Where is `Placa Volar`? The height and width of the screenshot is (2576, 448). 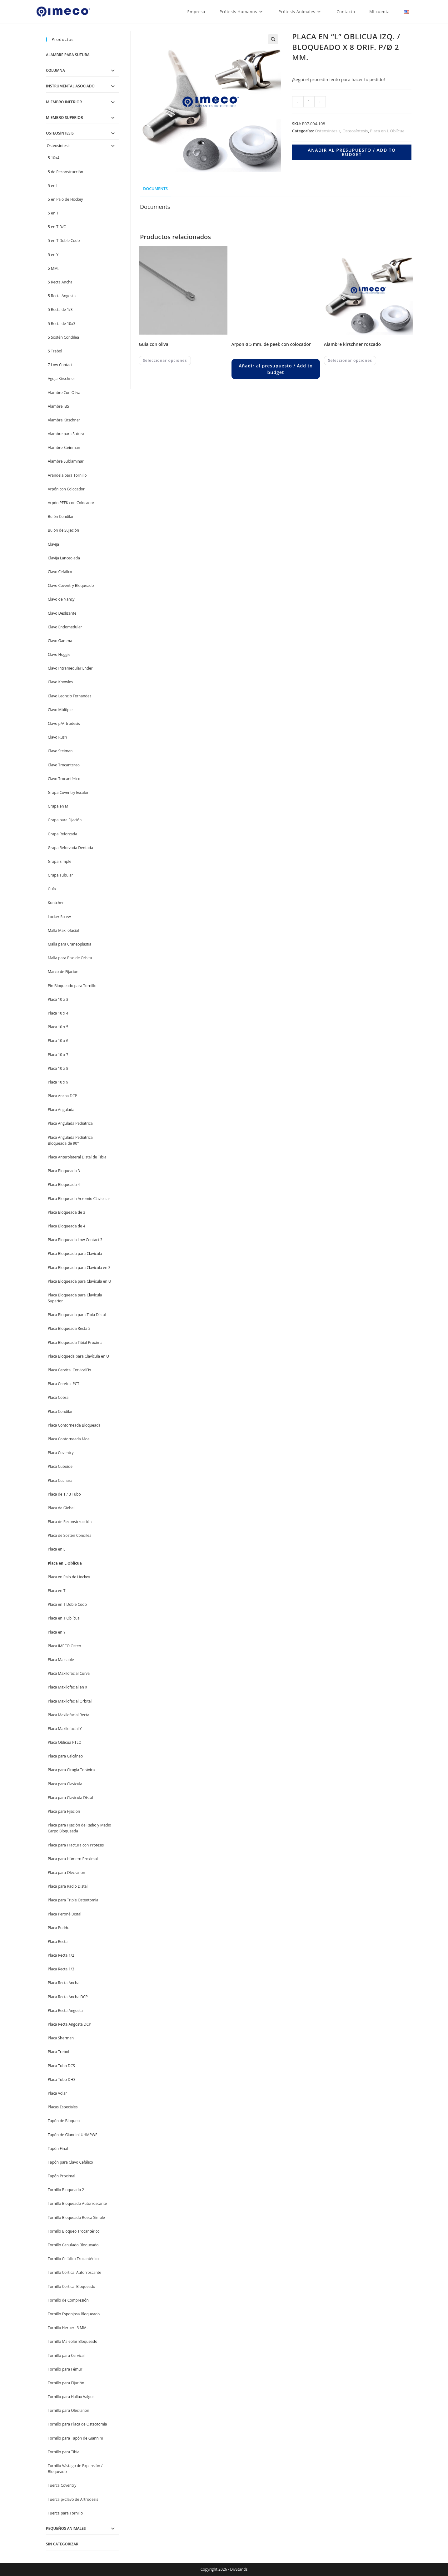 Placa Volar is located at coordinates (57, 2093).